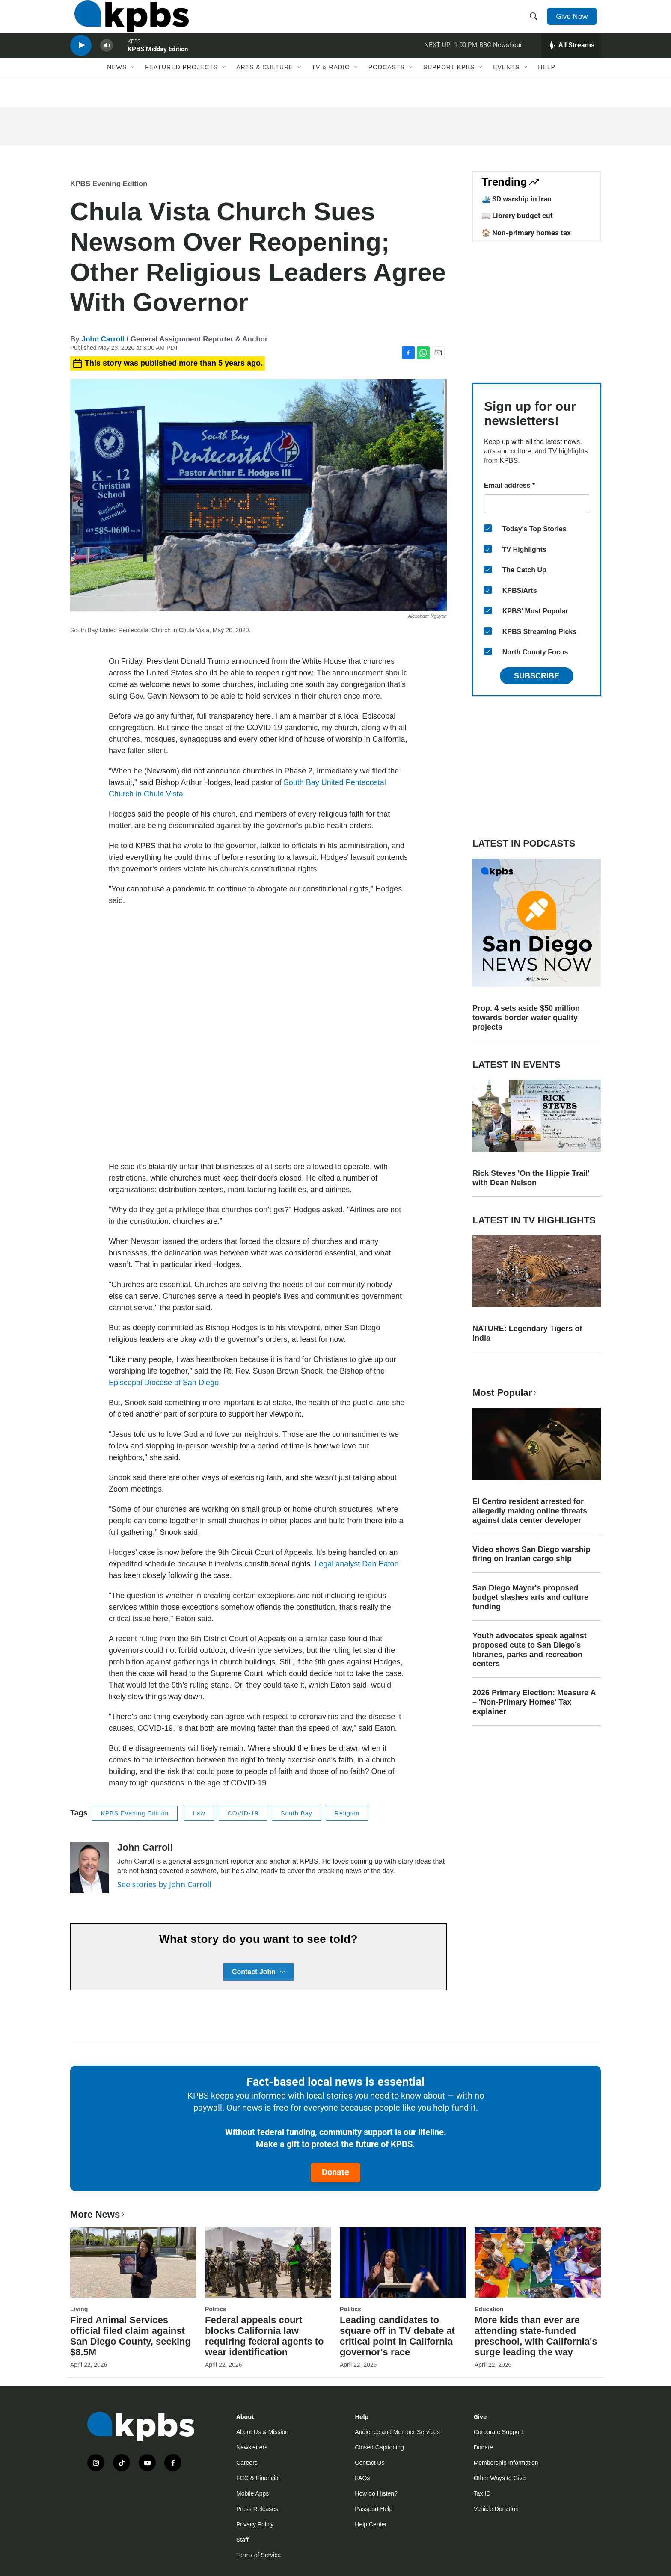 The image size is (671, 2576). Describe the element at coordinates (102, 339) in the screenshot. I see `John Carroll` at that location.